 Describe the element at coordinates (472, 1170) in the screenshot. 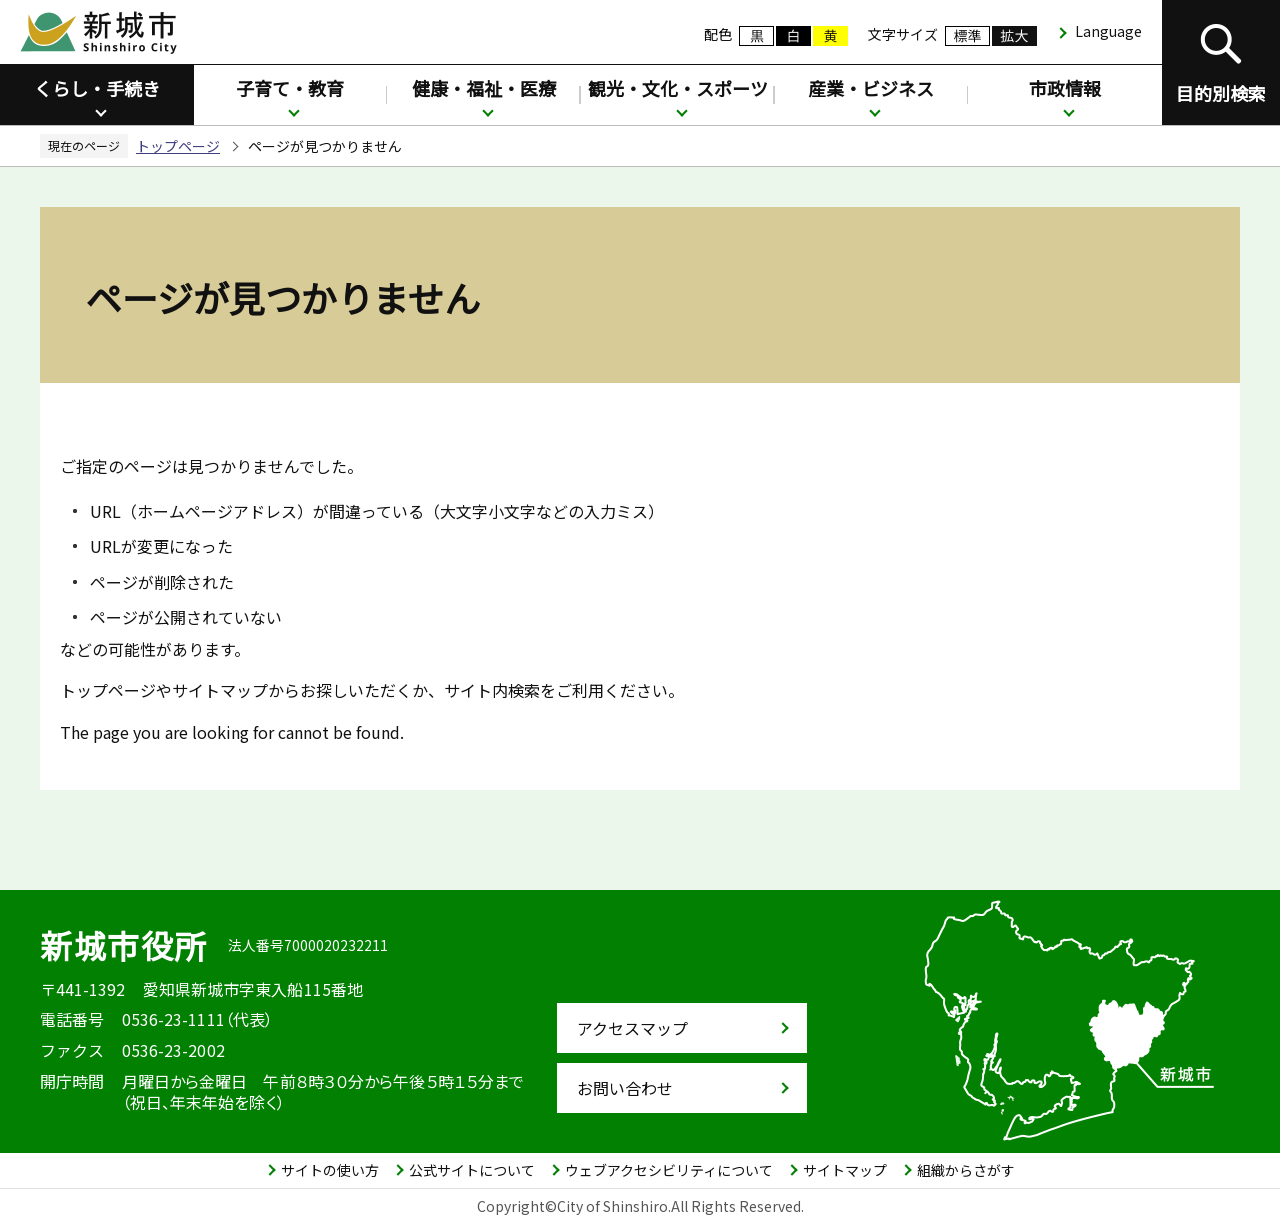

I see `公式サイトについて` at that location.